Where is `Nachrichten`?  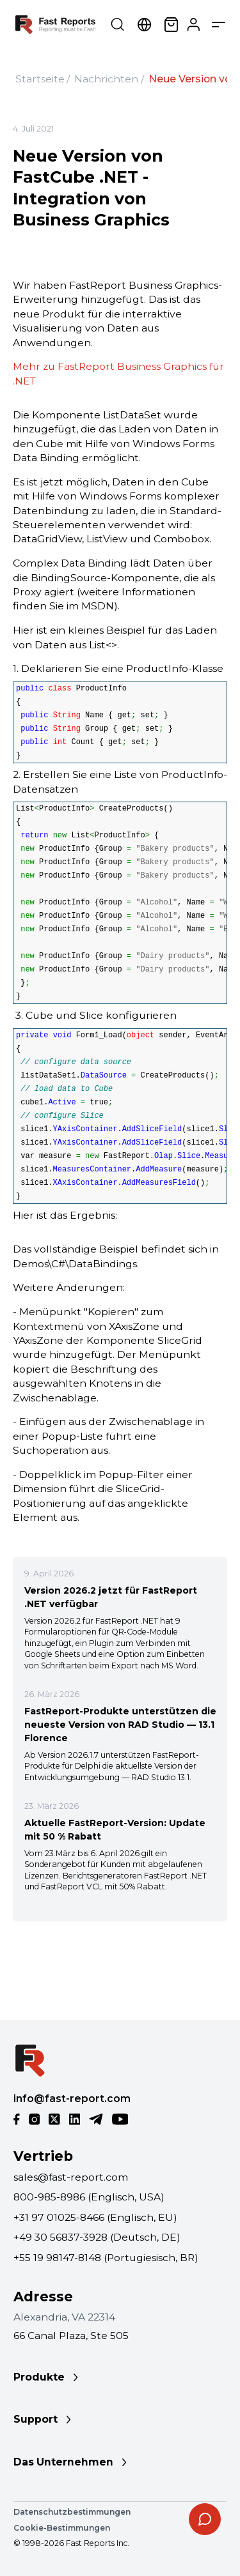
Nachrichten is located at coordinates (106, 79).